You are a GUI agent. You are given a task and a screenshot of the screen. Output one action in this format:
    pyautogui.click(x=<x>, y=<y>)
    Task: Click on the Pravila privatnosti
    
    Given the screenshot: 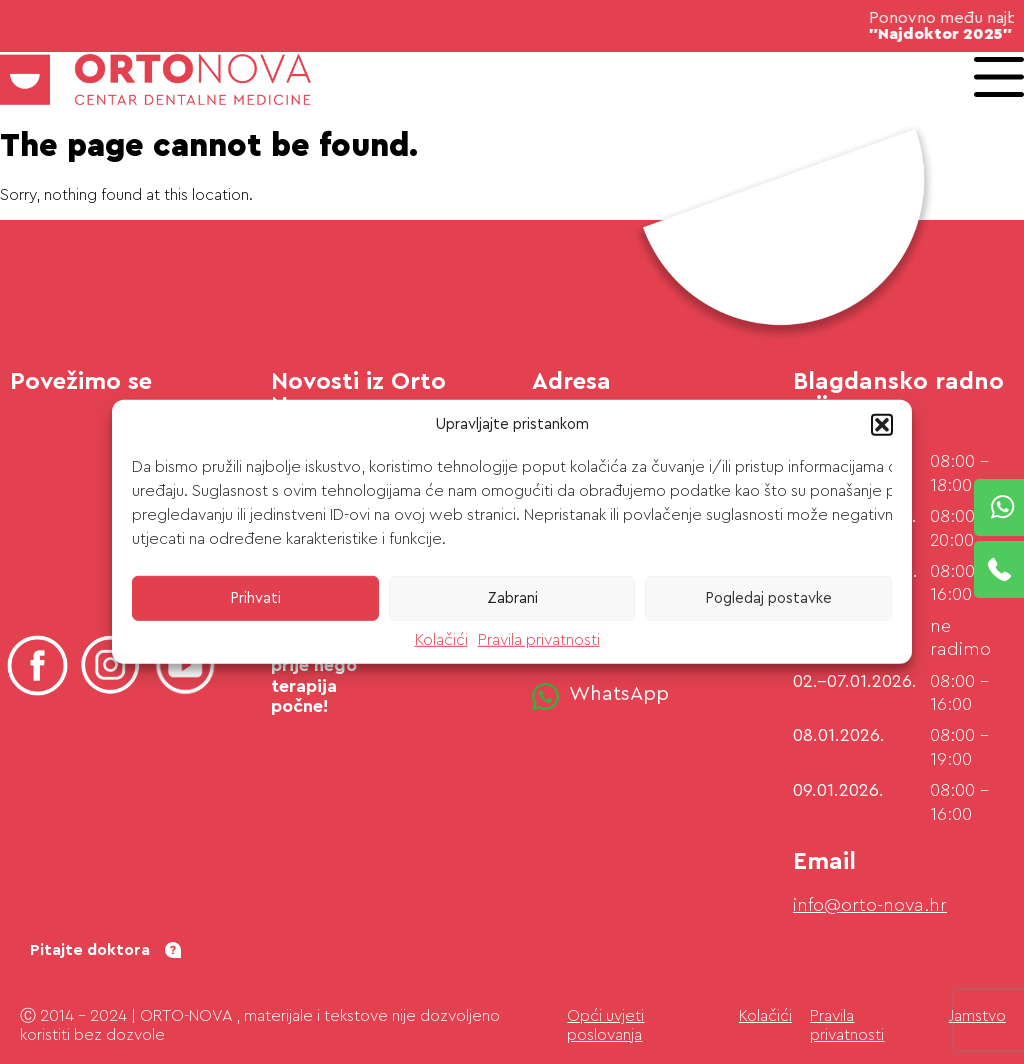 What is the action you would take?
    pyautogui.click(x=539, y=640)
    